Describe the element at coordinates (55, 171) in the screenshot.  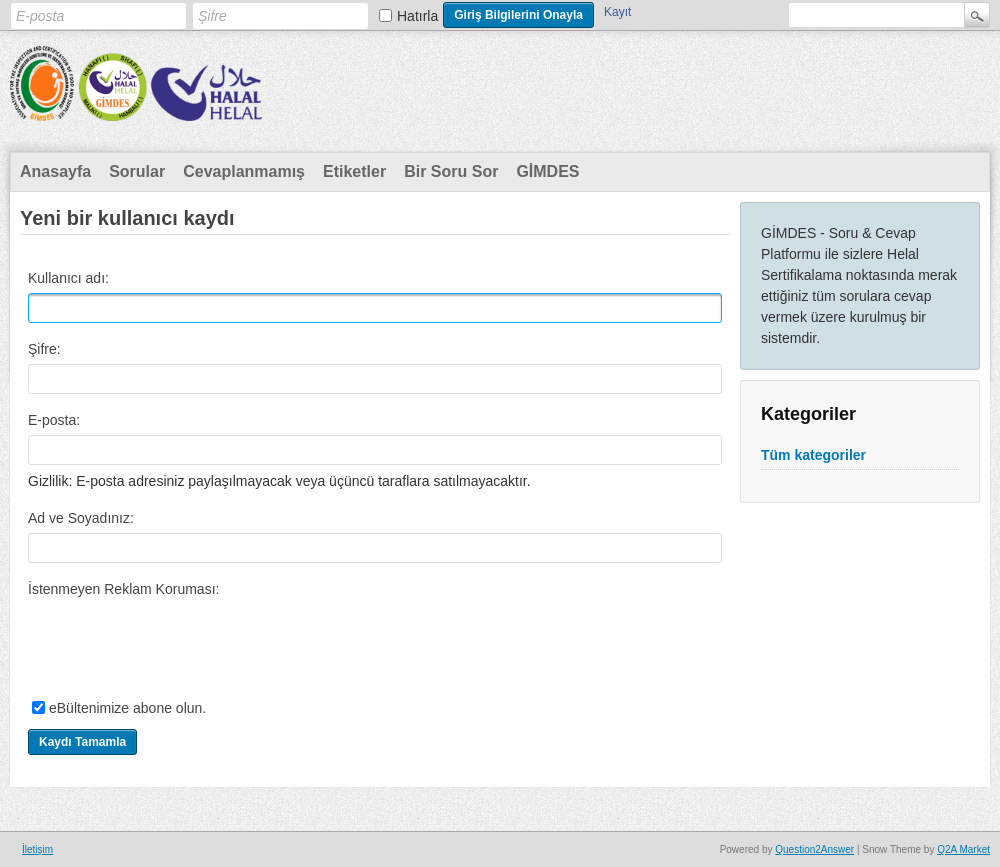
I see `Anasayfa` at that location.